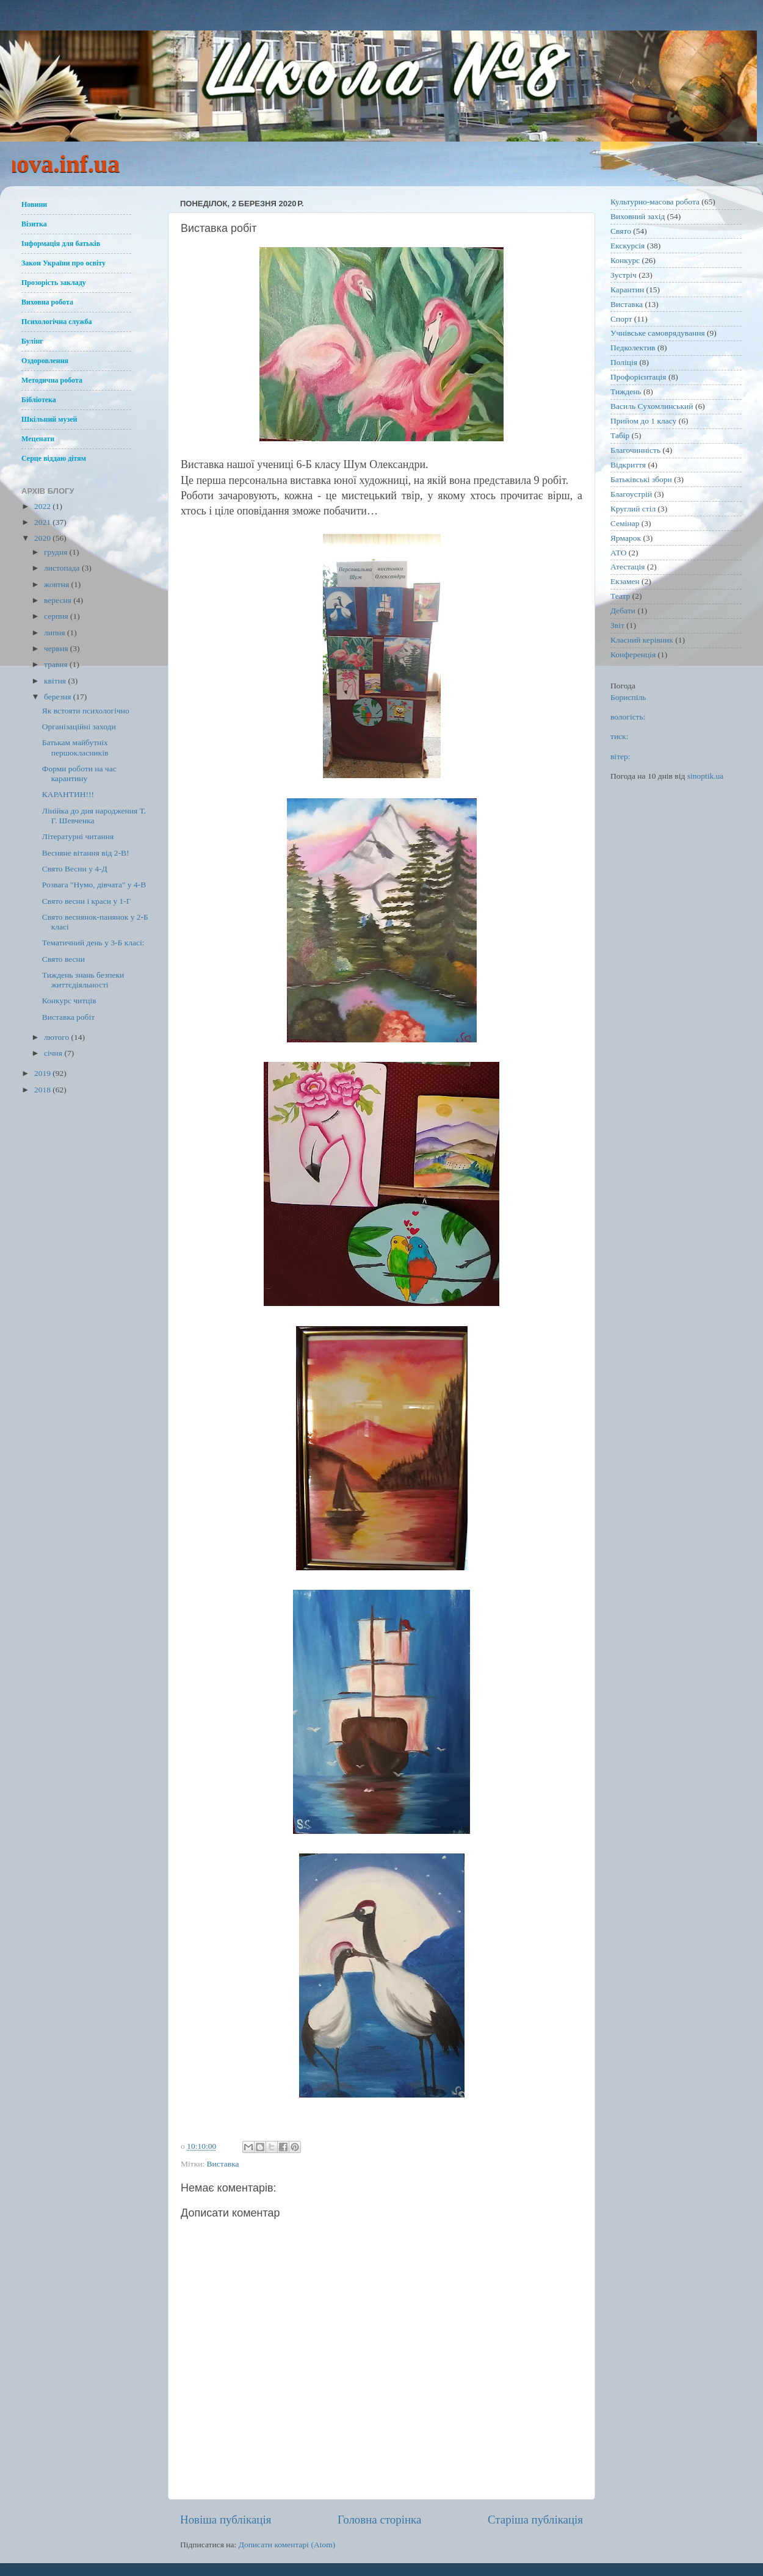  I want to click on Семінар, so click(624, 523).